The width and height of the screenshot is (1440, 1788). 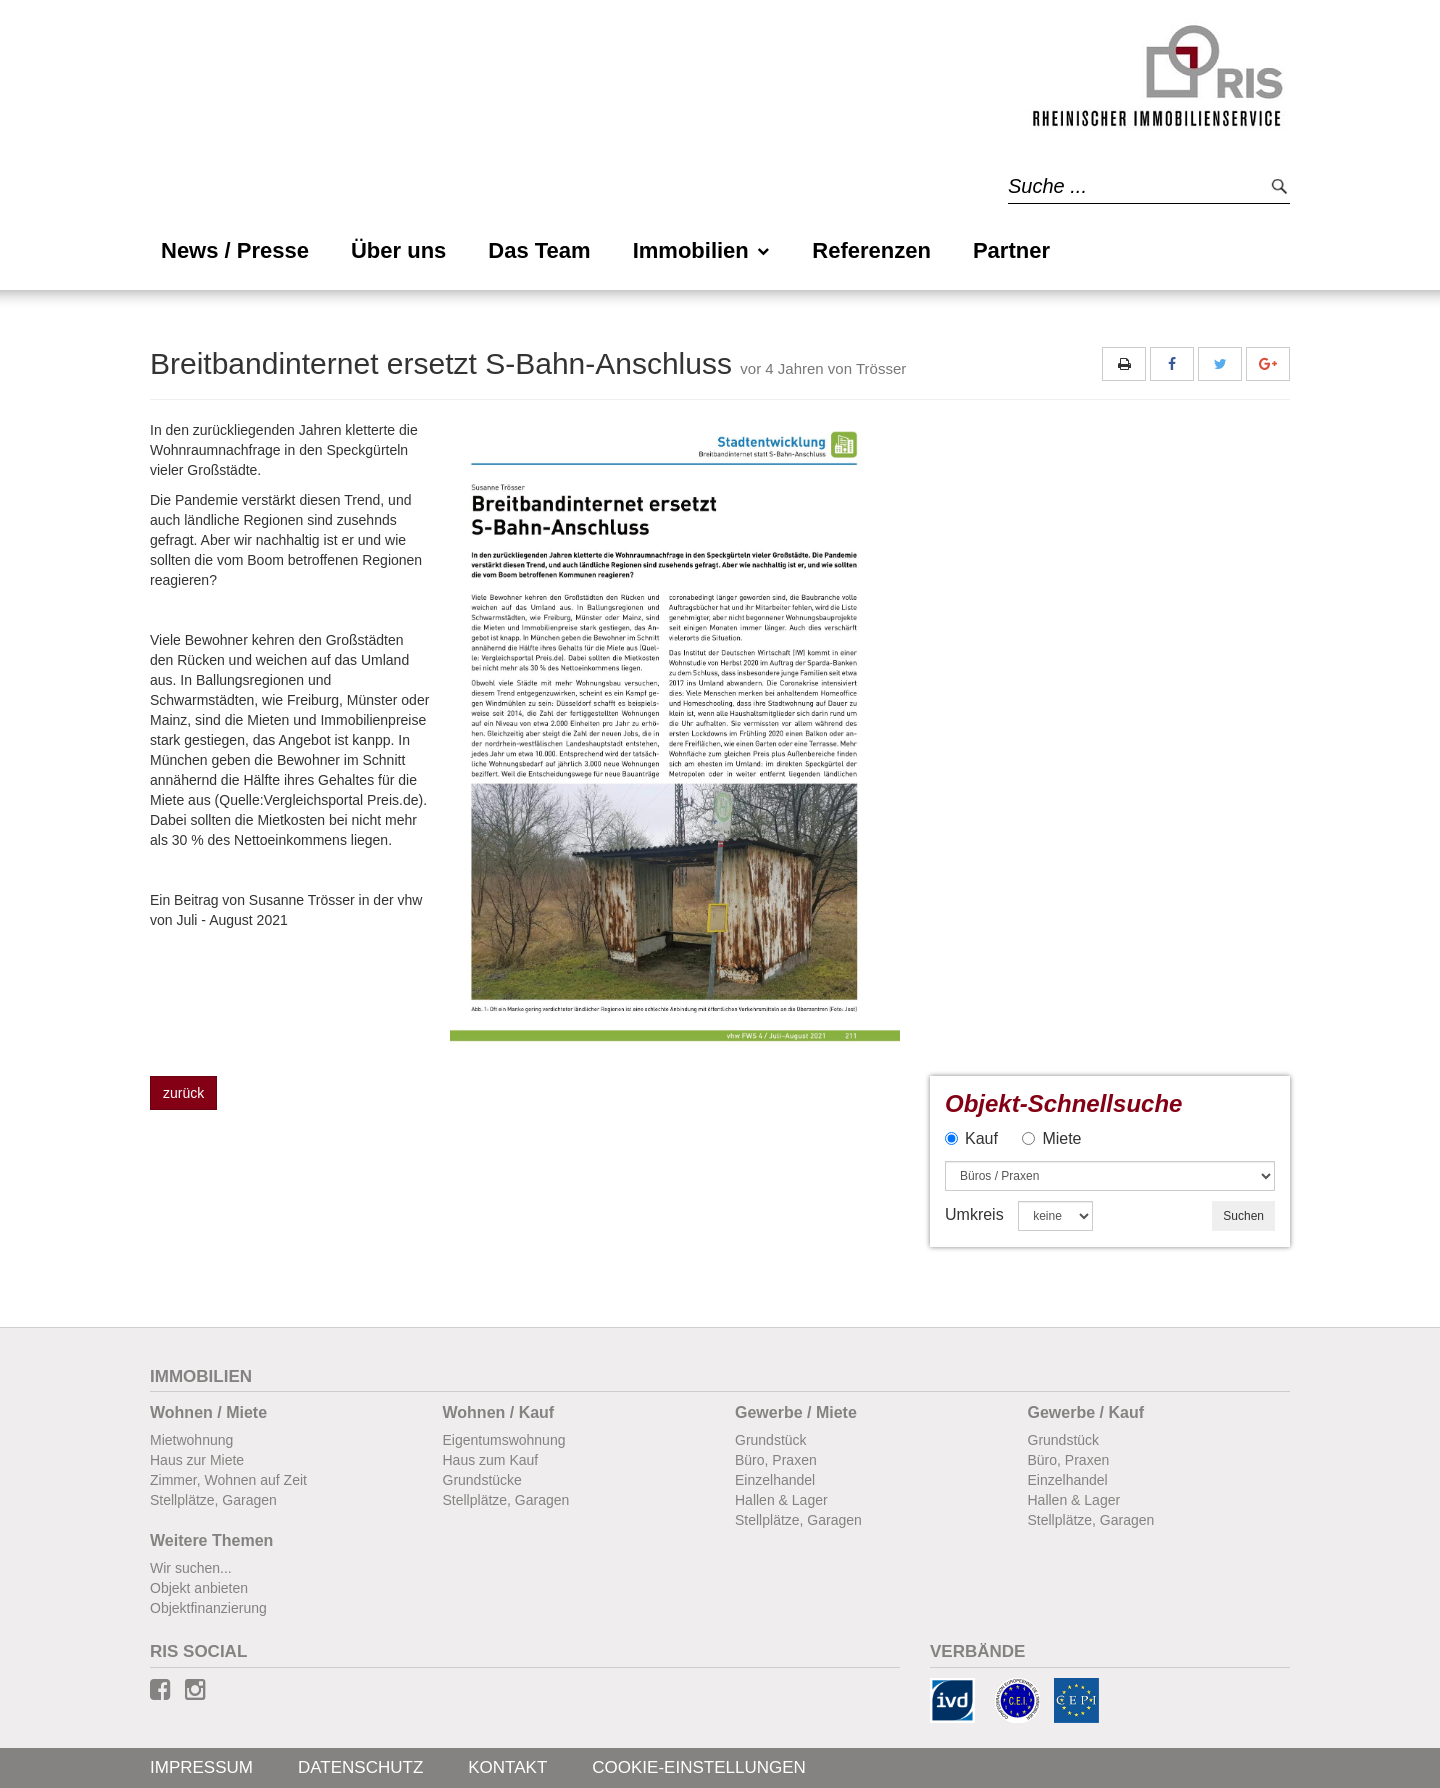 What do you see at coordinates (539, 250) in the screenshot?
I see `Das Team` at bounding box center [539, 250].